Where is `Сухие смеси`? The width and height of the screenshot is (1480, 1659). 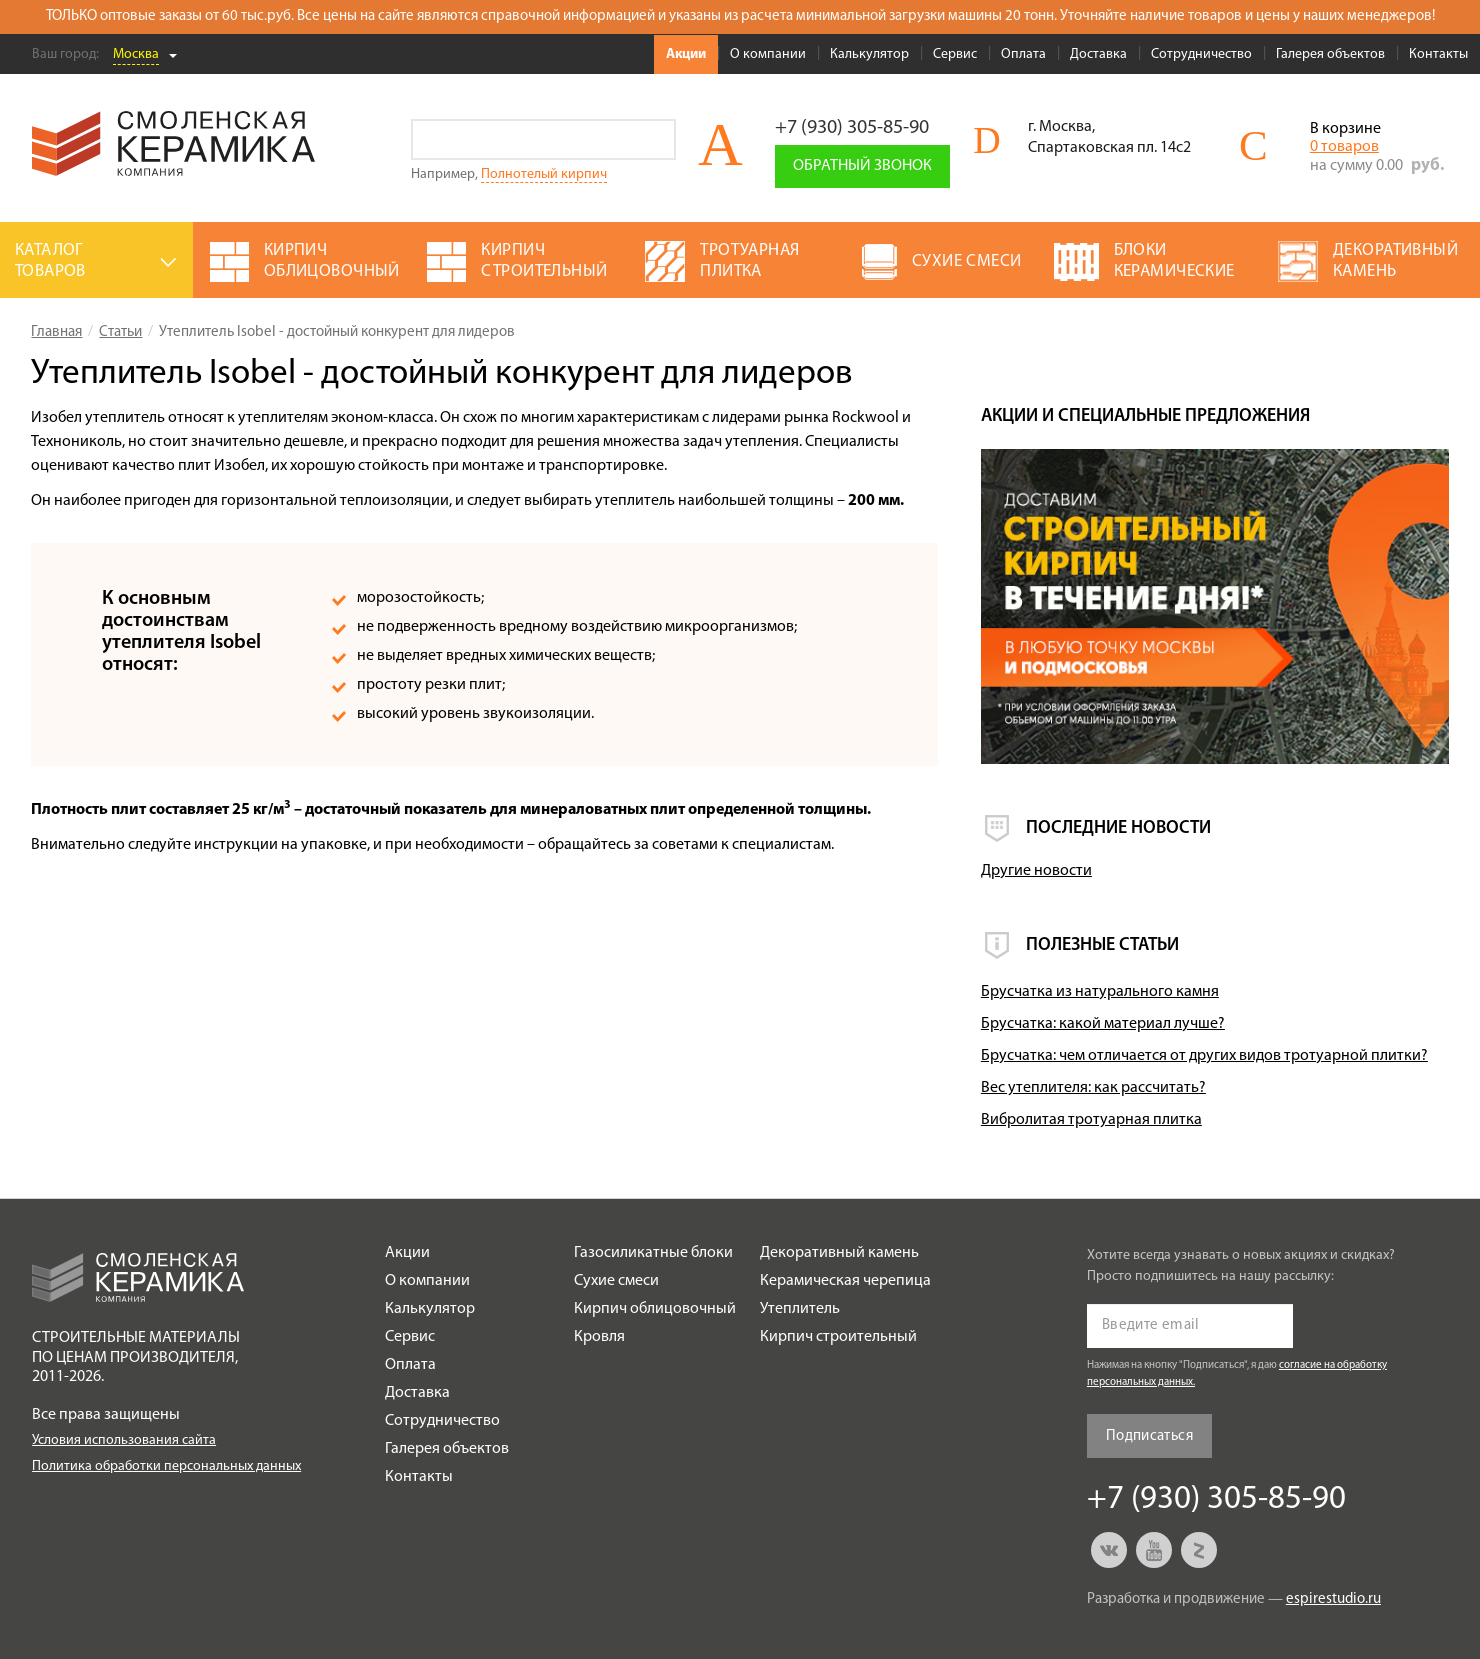
Сухие смеси is located at coordinates (616, 1281).